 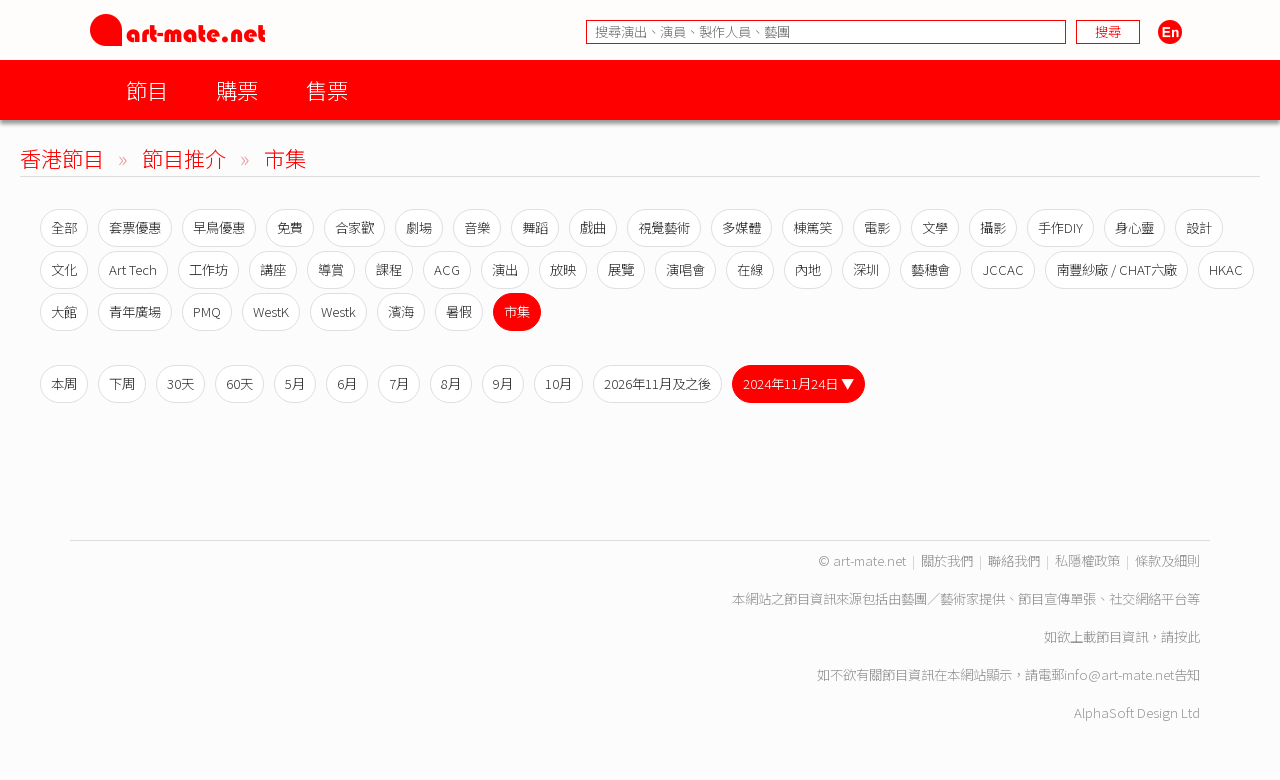 I want to click on 香港節目, so click(x=62, y=157).